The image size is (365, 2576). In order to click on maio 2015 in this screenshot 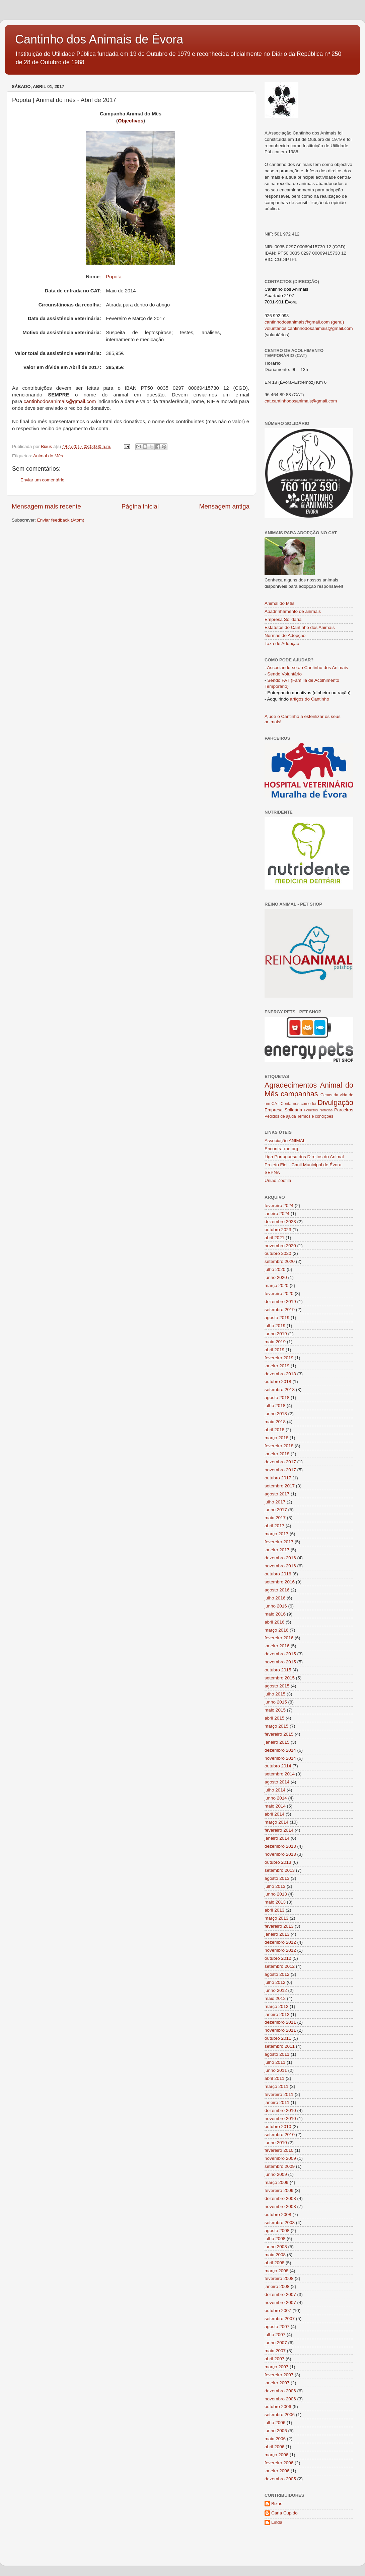, I will do `click(275, 1710)`.